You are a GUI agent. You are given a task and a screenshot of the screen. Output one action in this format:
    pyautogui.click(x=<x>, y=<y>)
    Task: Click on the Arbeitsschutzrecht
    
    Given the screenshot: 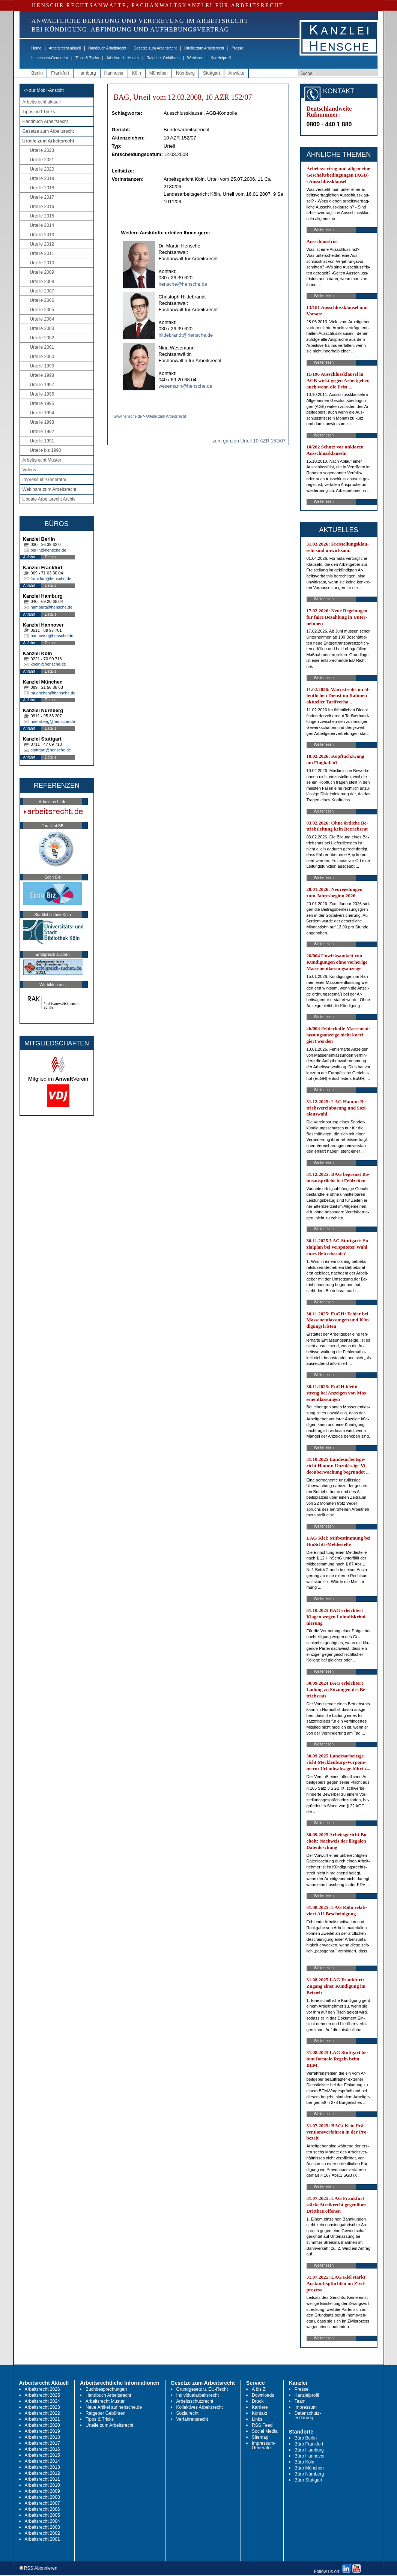 What is the action you would take?
    pyautogui.click(x=195, y=2401)
    